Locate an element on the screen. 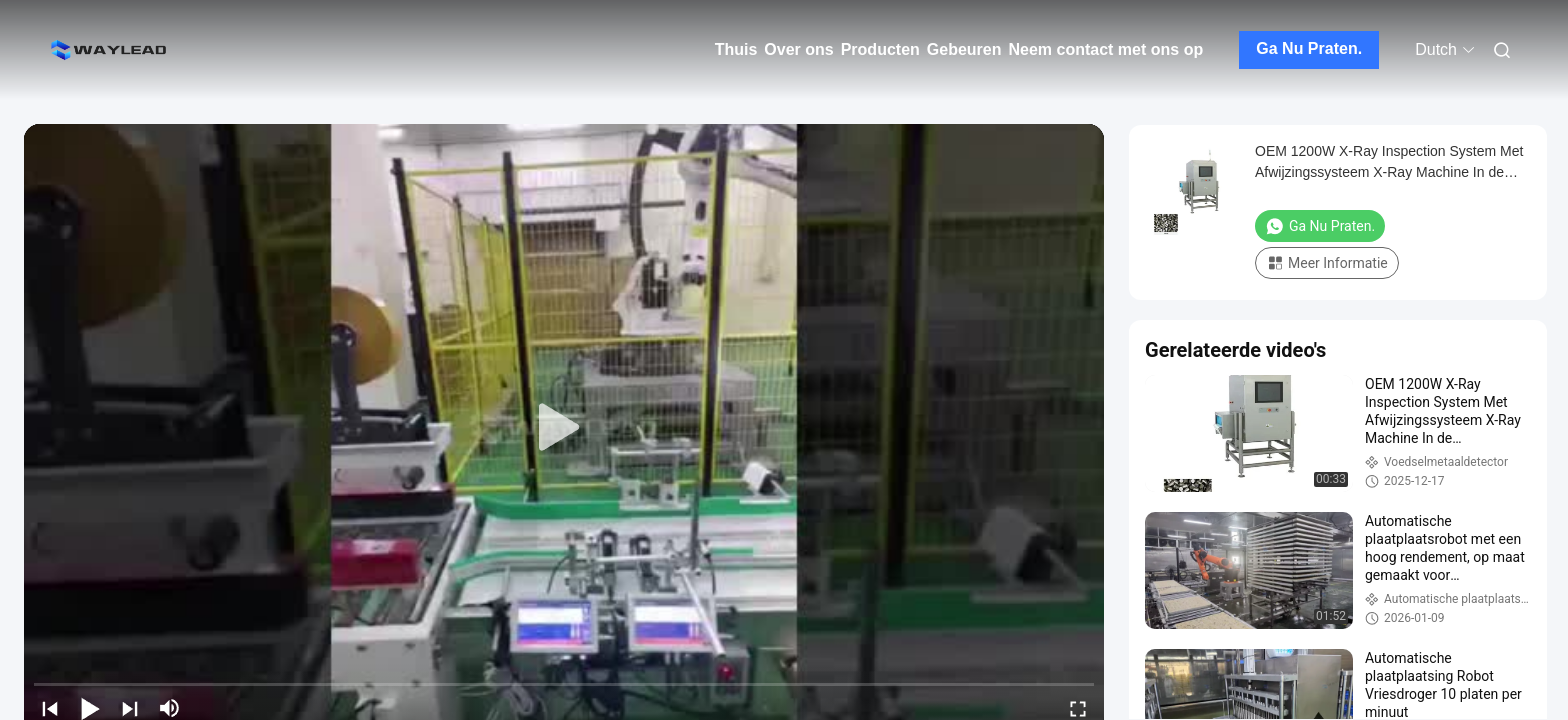  Over ons is located at coordinates (798, 49).